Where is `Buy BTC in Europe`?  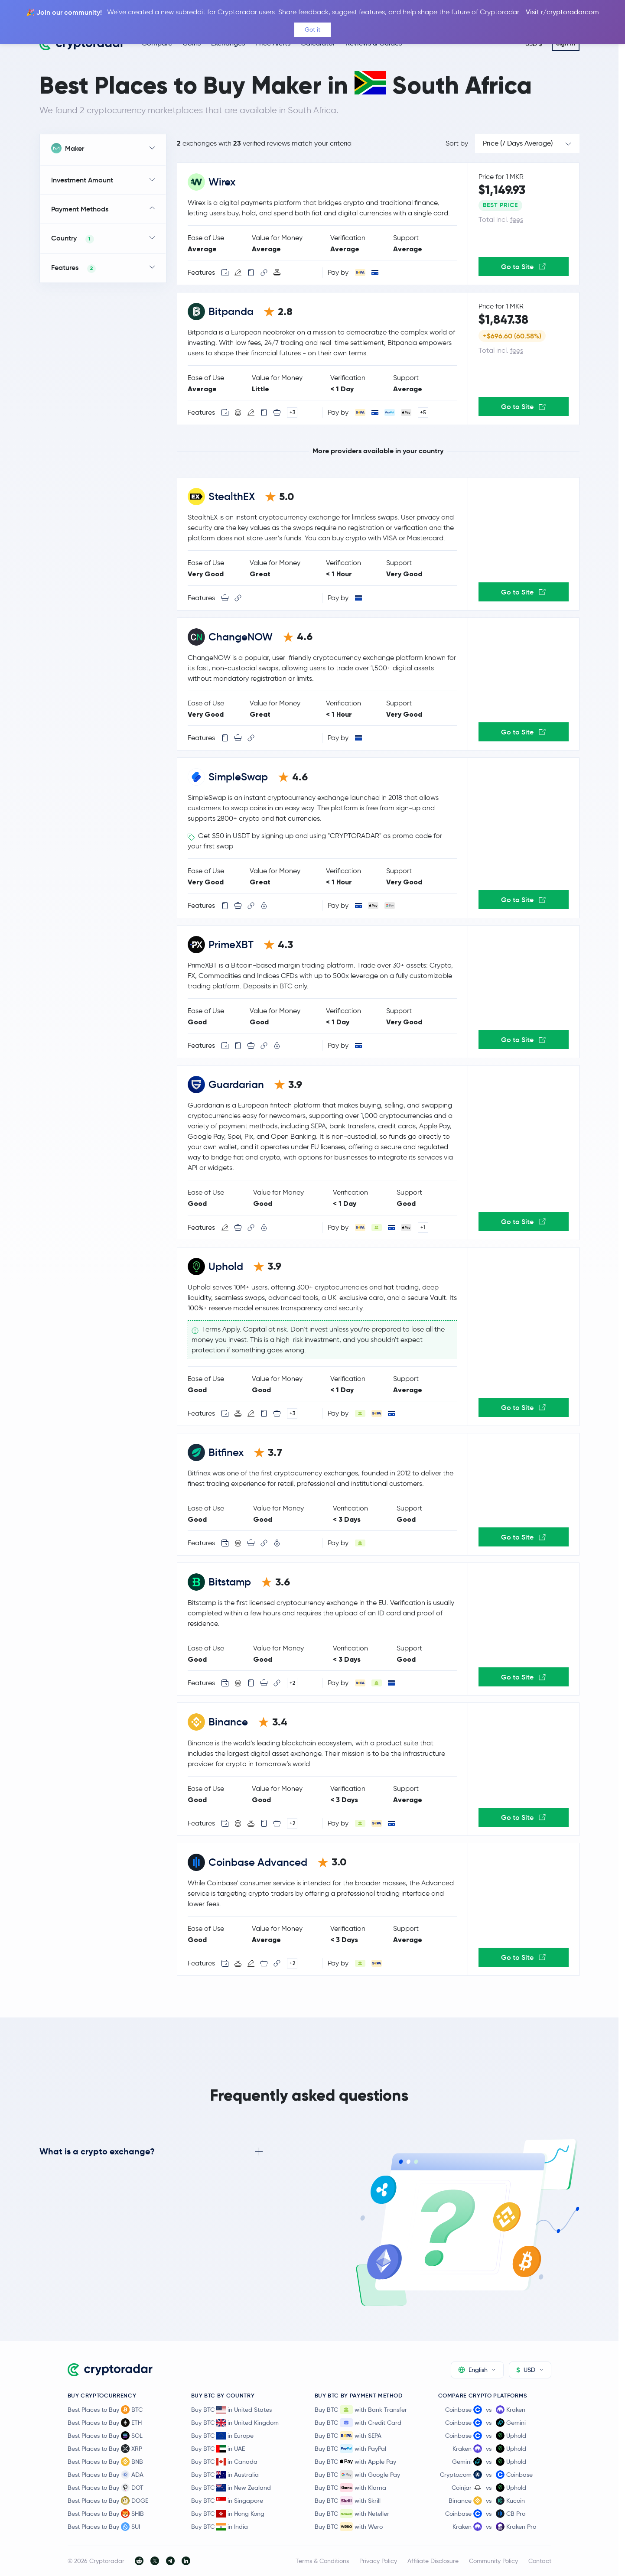
Buy BTC in Europe is located at coordinates (222, 2436).